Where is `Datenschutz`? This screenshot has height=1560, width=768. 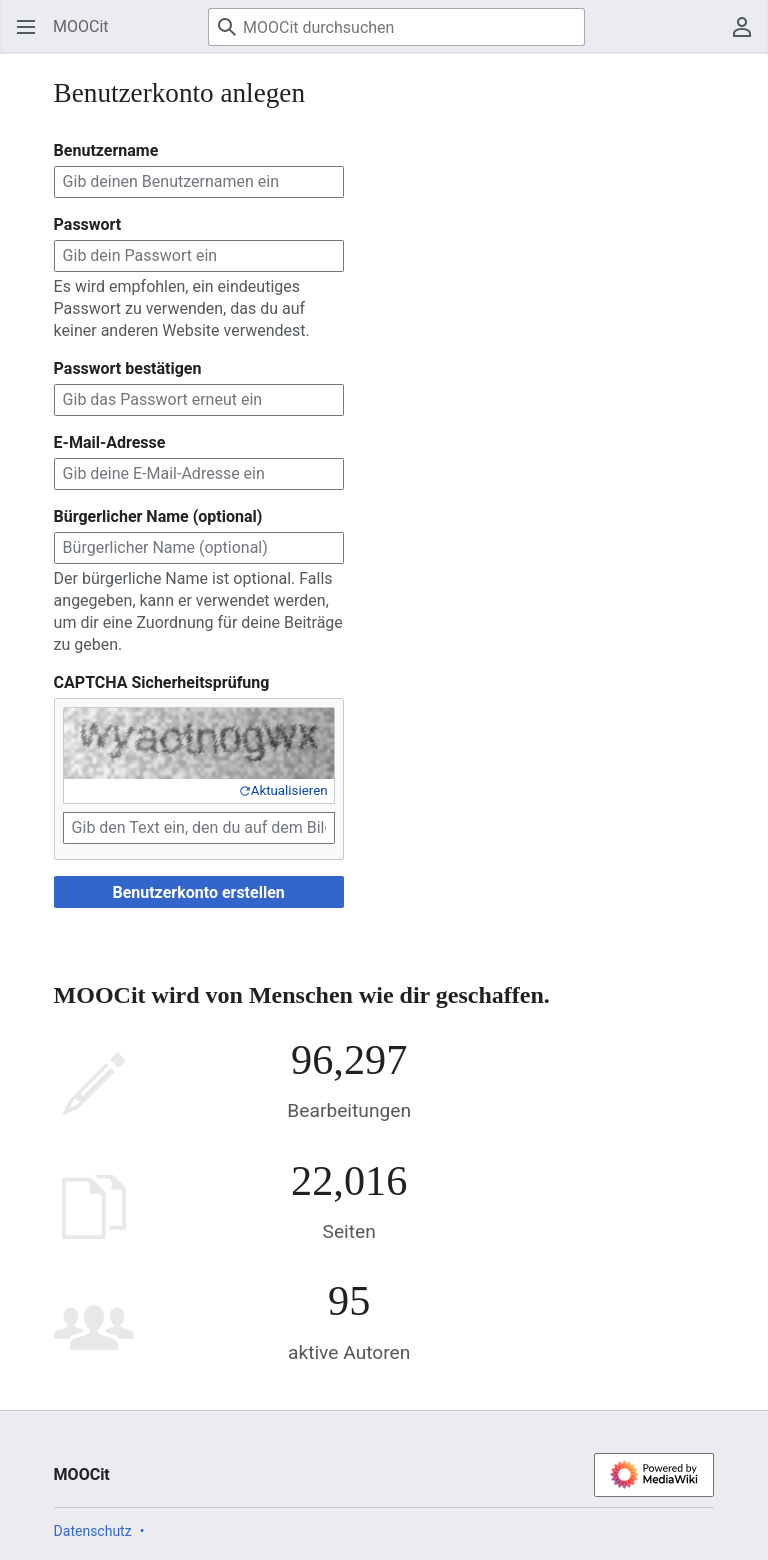 Datenschutz is located at coordinates (93, 1531).